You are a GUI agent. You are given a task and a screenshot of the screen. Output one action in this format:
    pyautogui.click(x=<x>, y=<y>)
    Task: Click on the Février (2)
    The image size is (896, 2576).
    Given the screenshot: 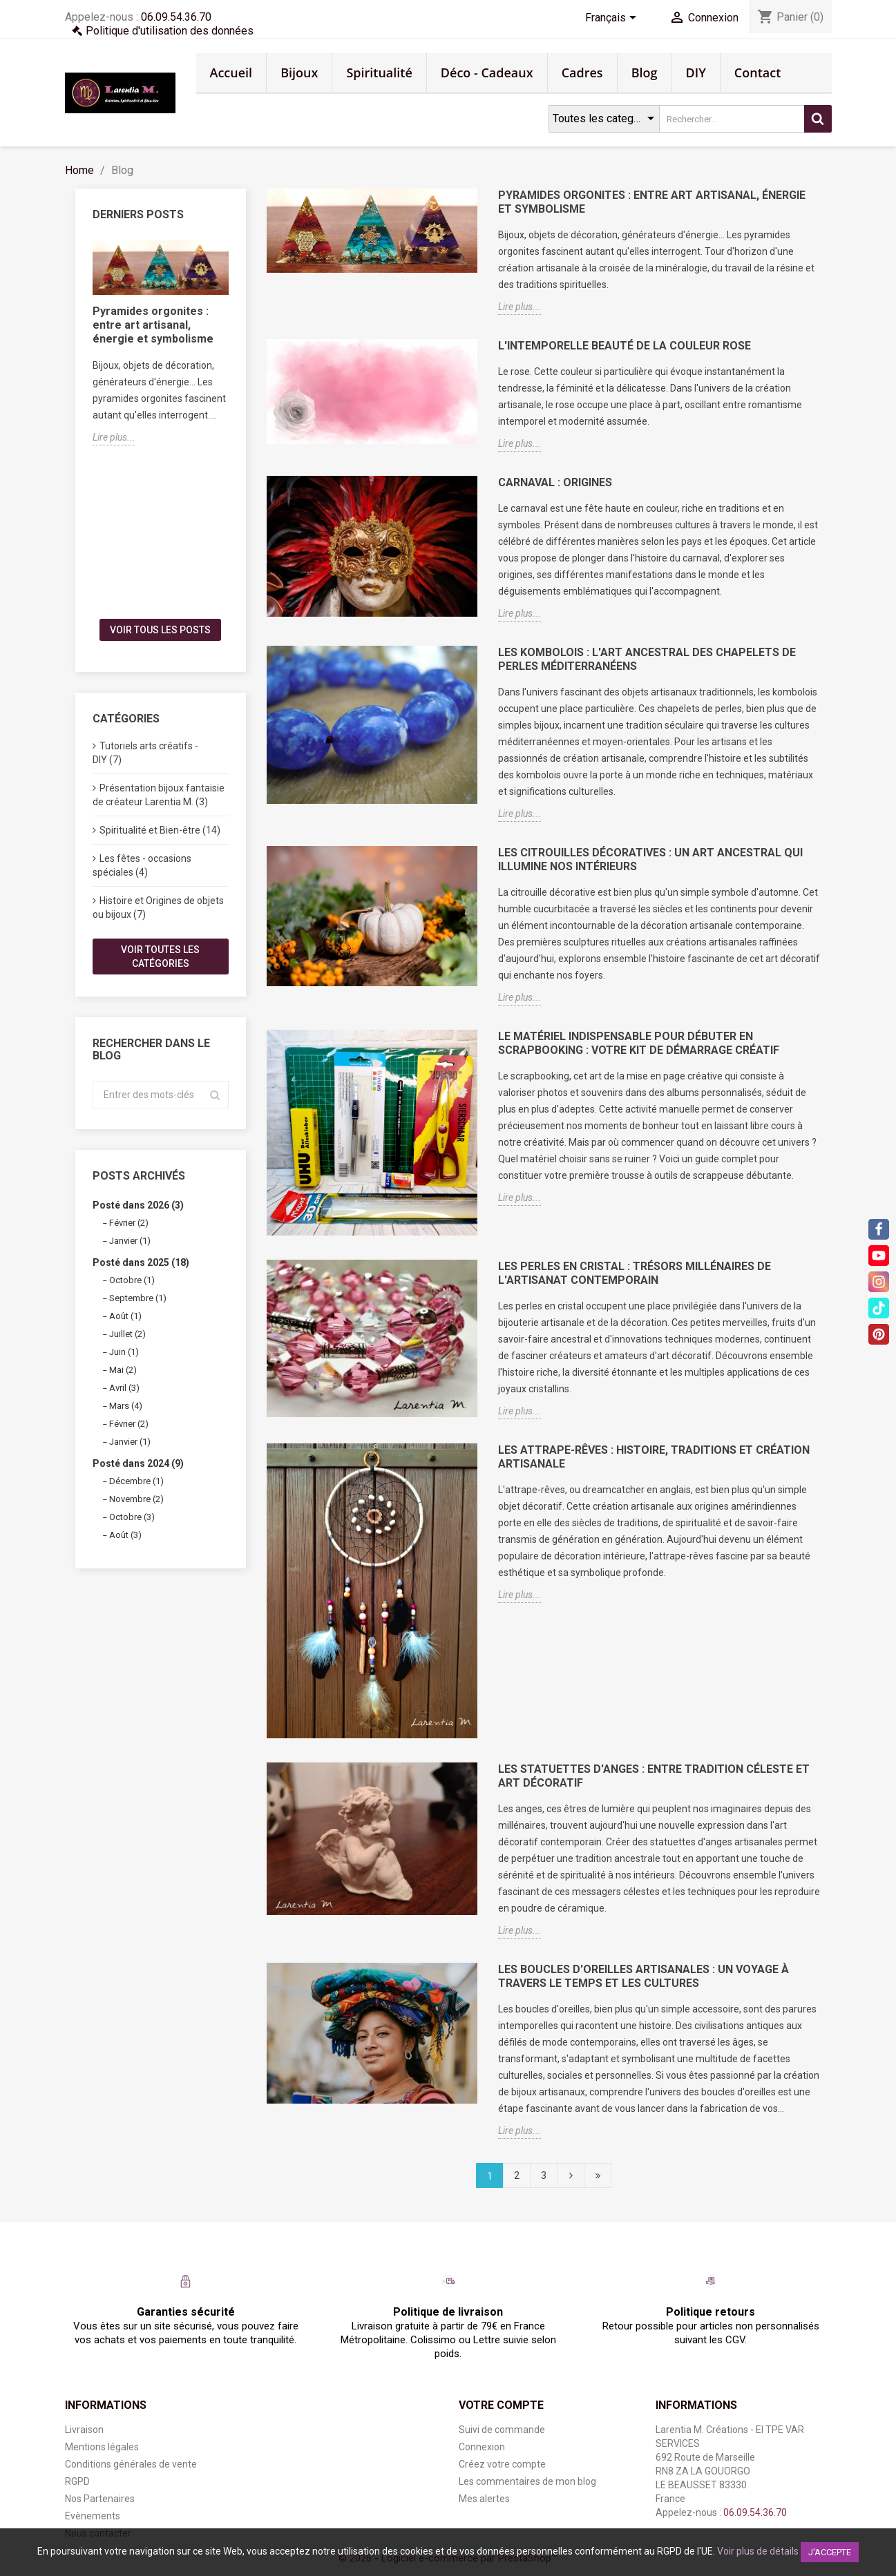 What is the action you would take?
    pyautogui.click(x=129, y=1223)
    